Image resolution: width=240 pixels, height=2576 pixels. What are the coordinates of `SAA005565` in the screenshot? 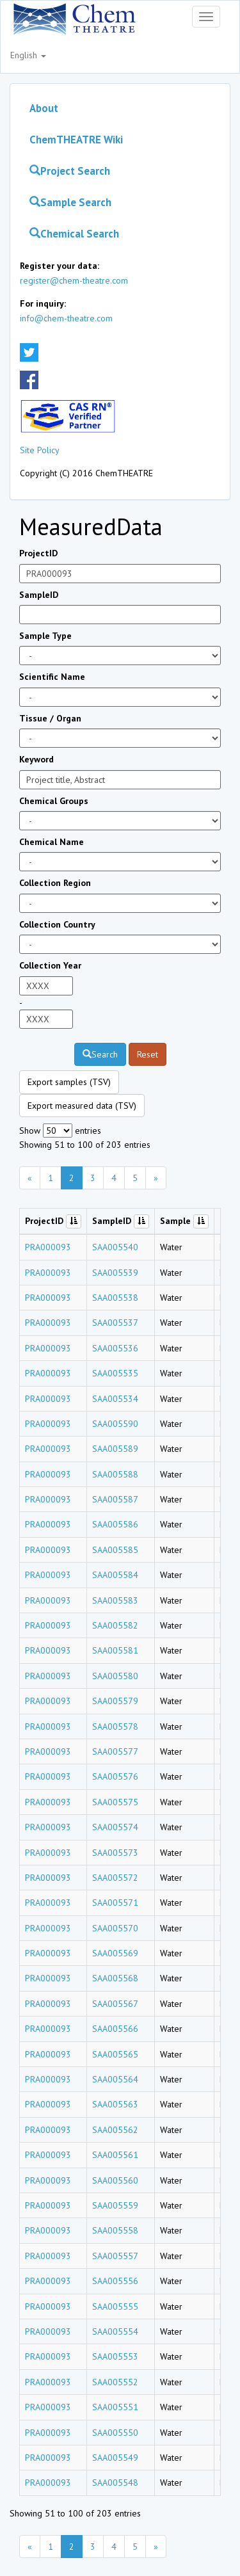 It's located at (115, 2054).